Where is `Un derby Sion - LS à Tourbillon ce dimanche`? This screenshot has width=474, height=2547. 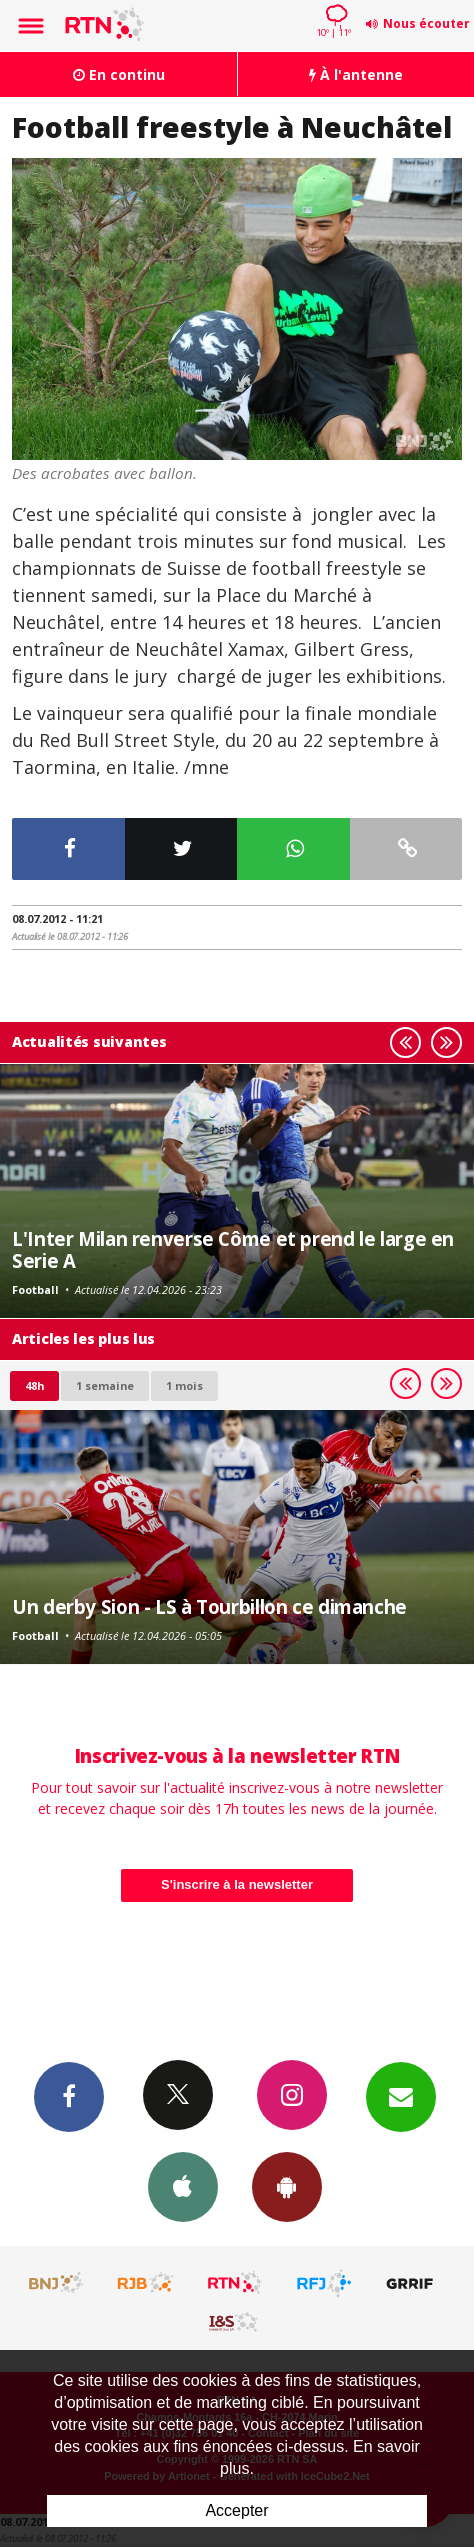
Un derby Sion - LS à Tourbillon ce dimanche is located at coordinates (209, 1606).